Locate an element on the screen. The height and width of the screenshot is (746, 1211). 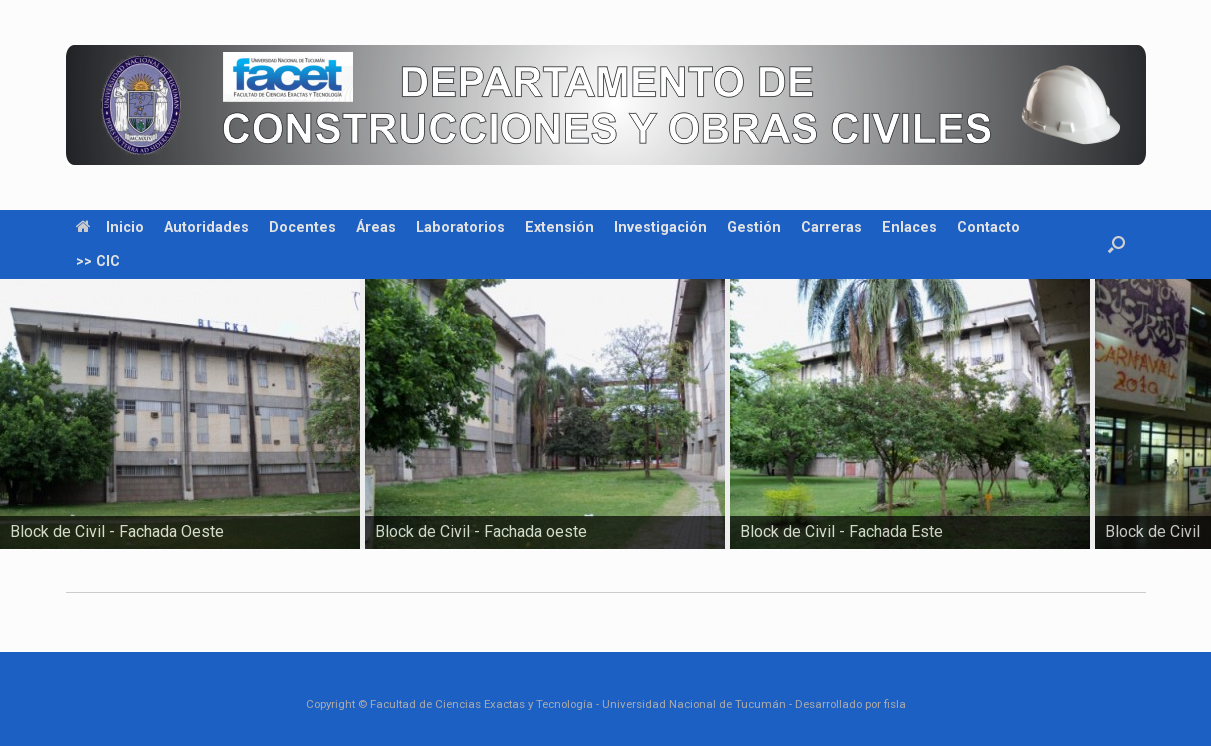
>> CIC is located at coordinates (98, 261).